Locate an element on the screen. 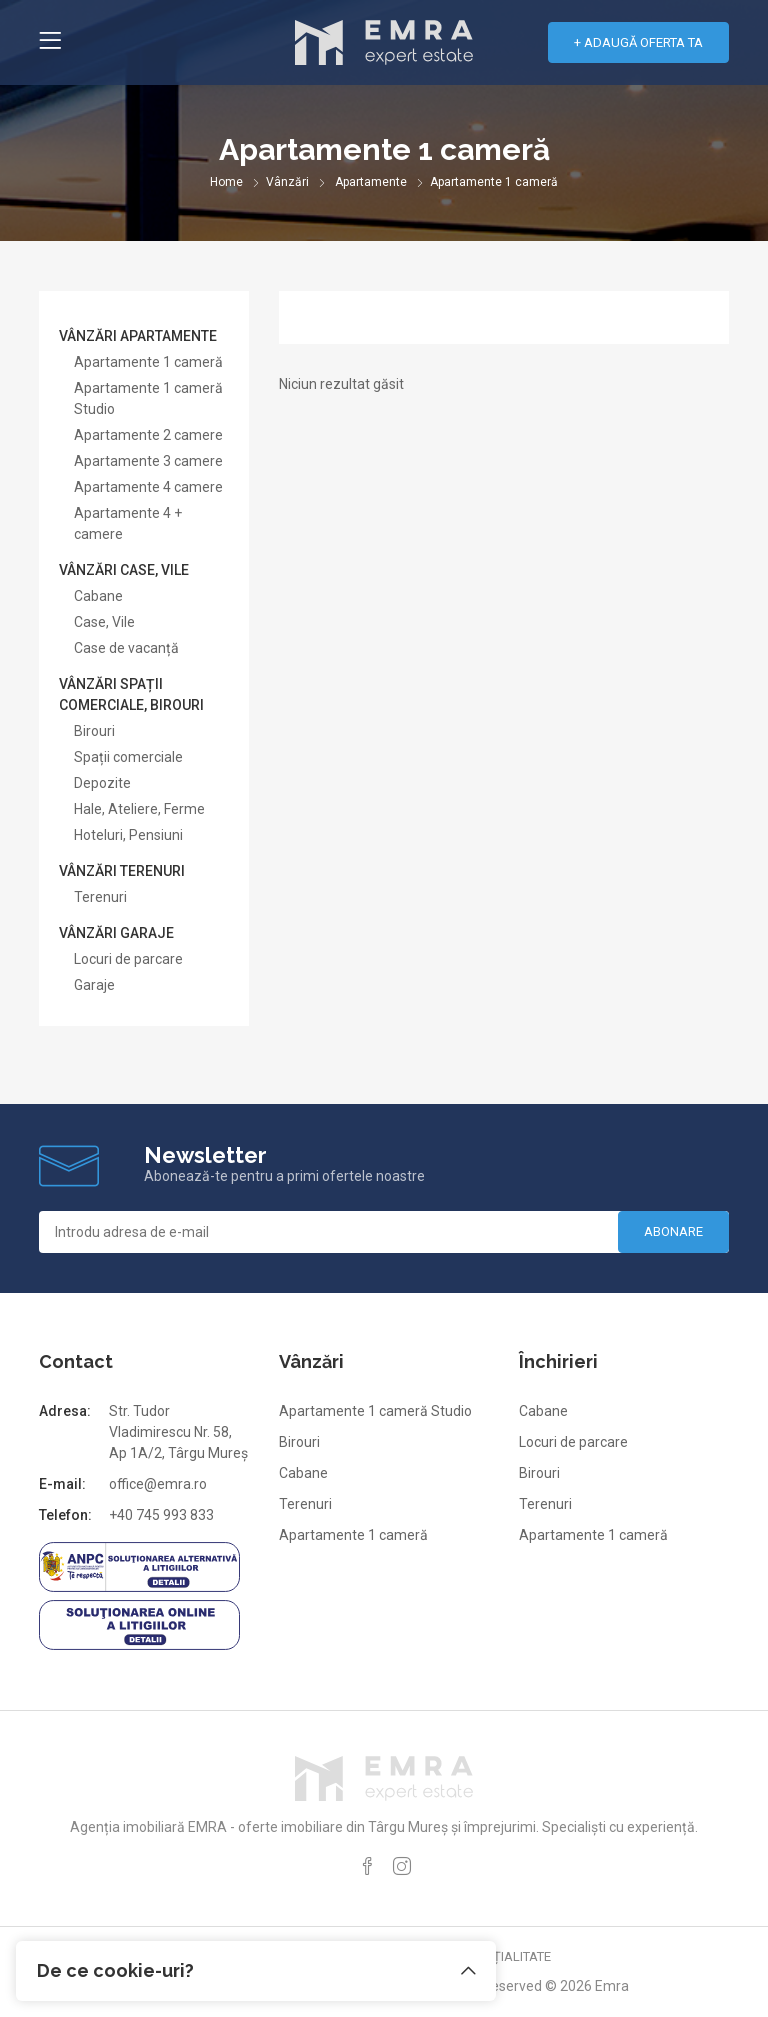  Vânzări is located at coordinates (287, 182).